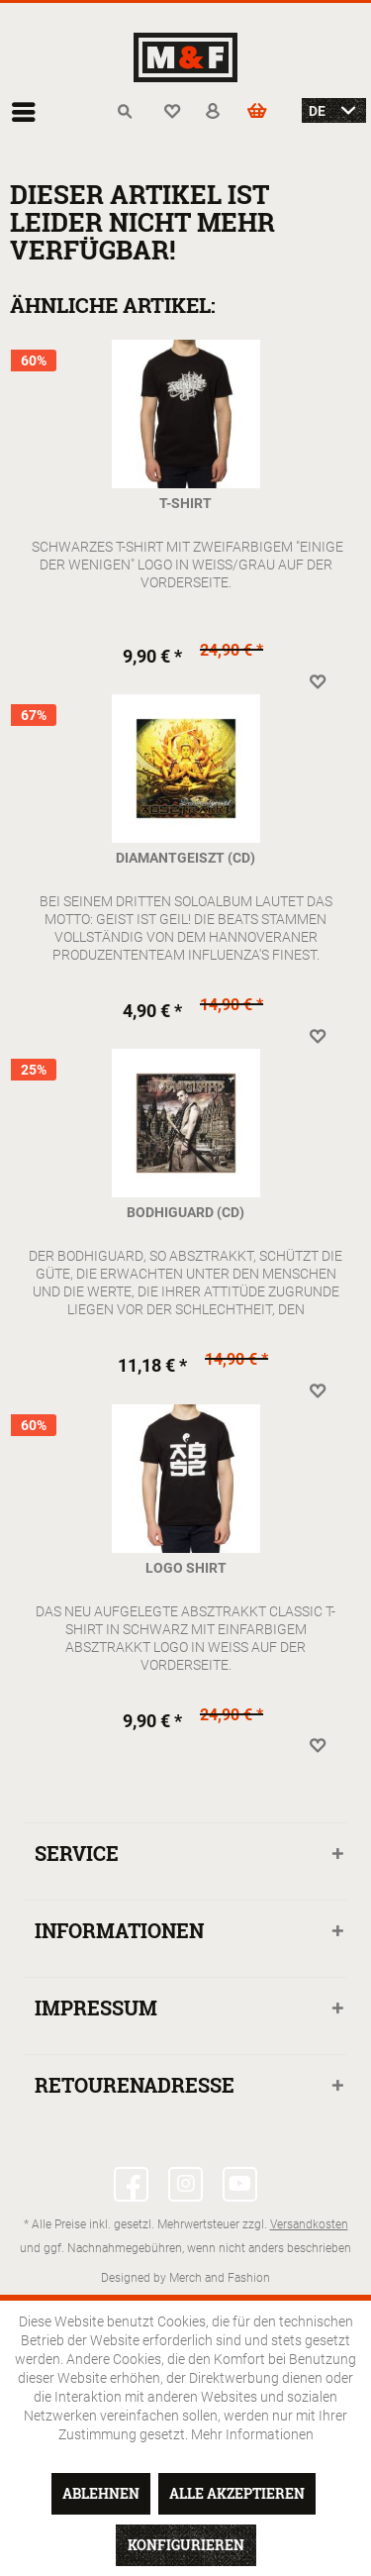 Image resolution: width=371 pixels, height=2576 pixels. What do you see at coordinates (24, 104) in the screenshot?
I see `Menü` at bounding box center [24, 104].